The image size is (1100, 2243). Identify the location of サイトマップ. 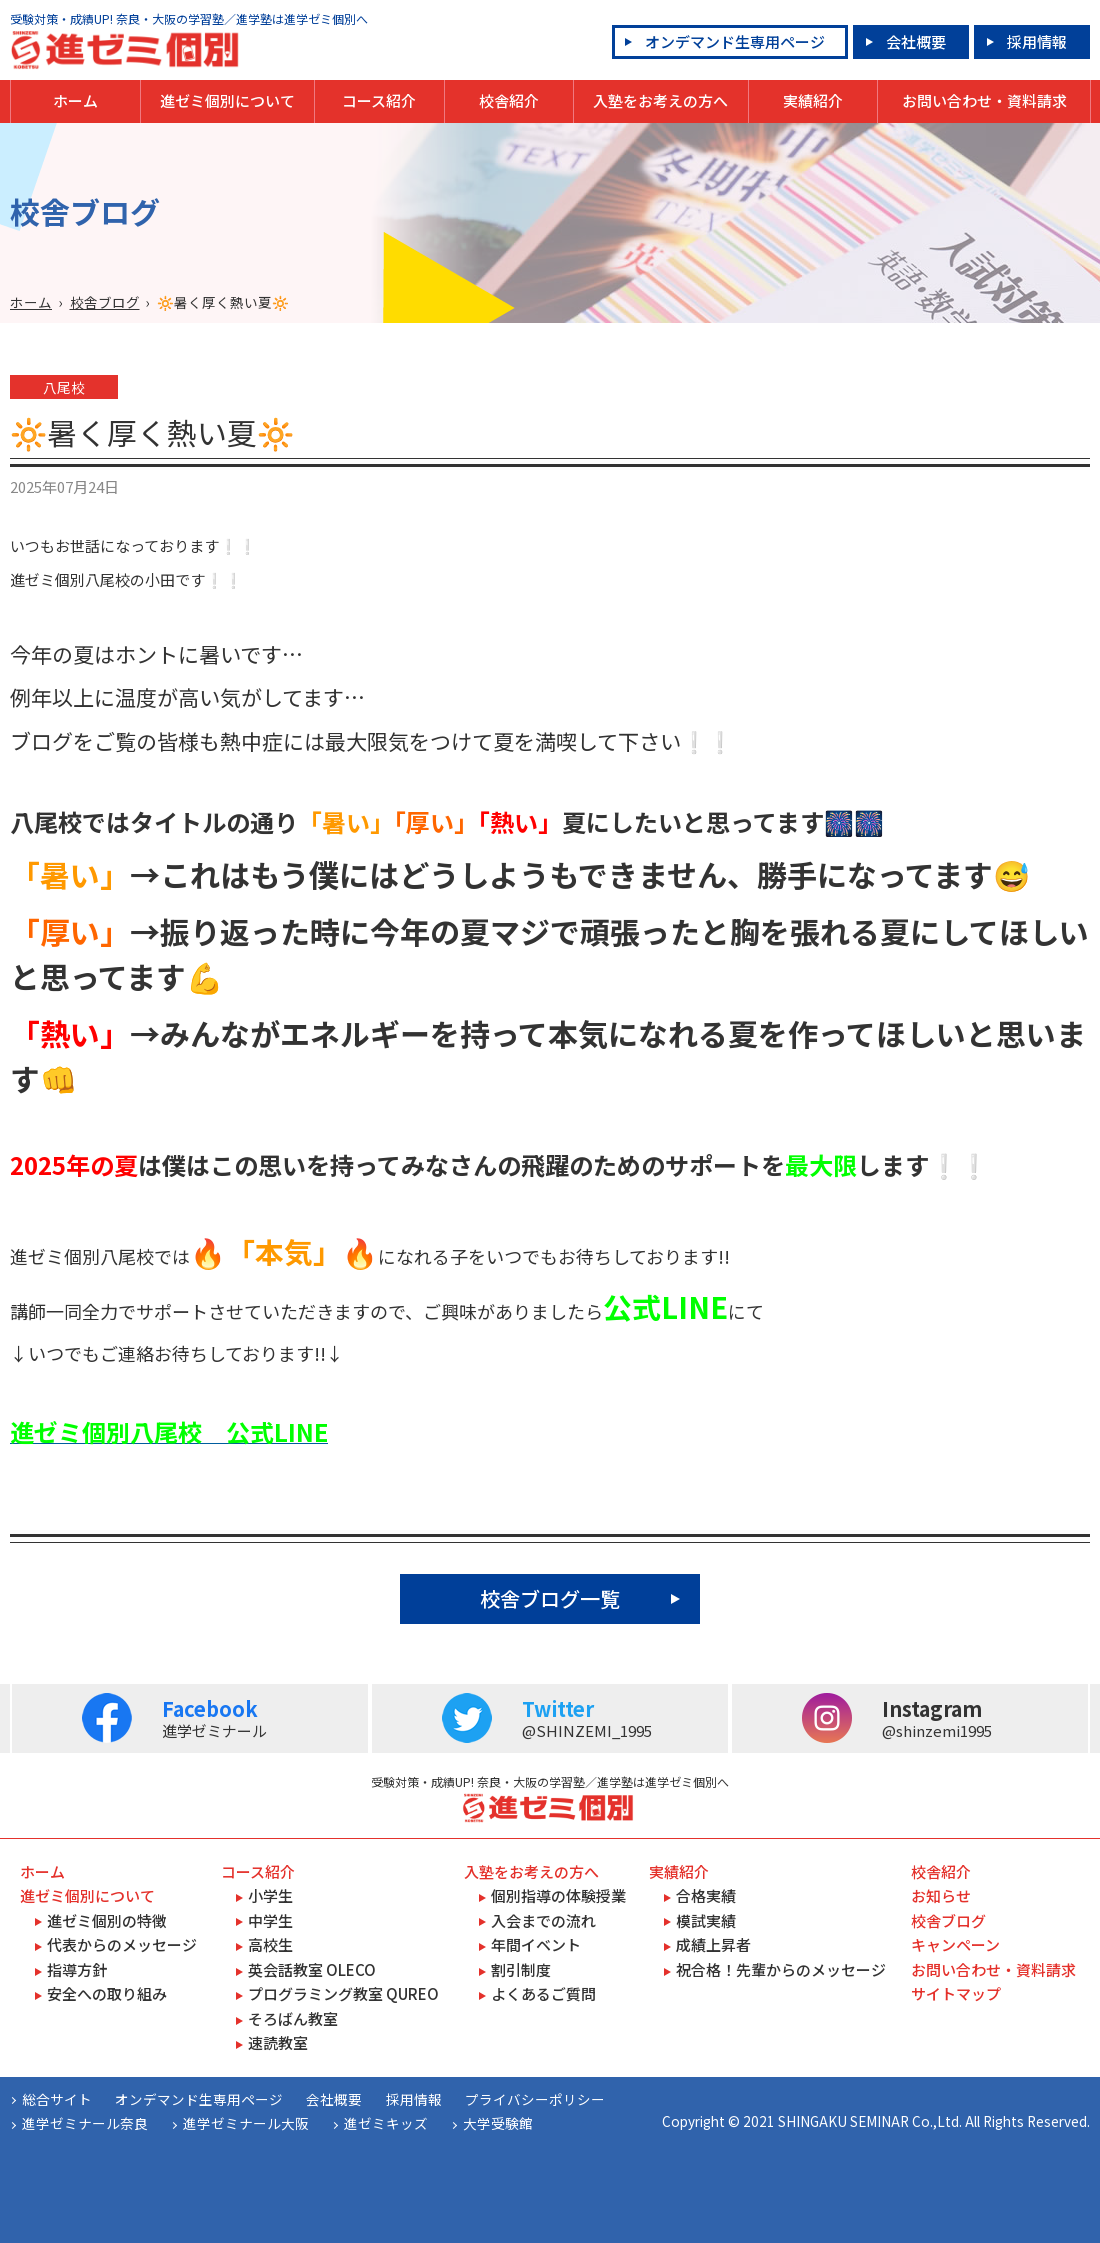
(956, 1993).